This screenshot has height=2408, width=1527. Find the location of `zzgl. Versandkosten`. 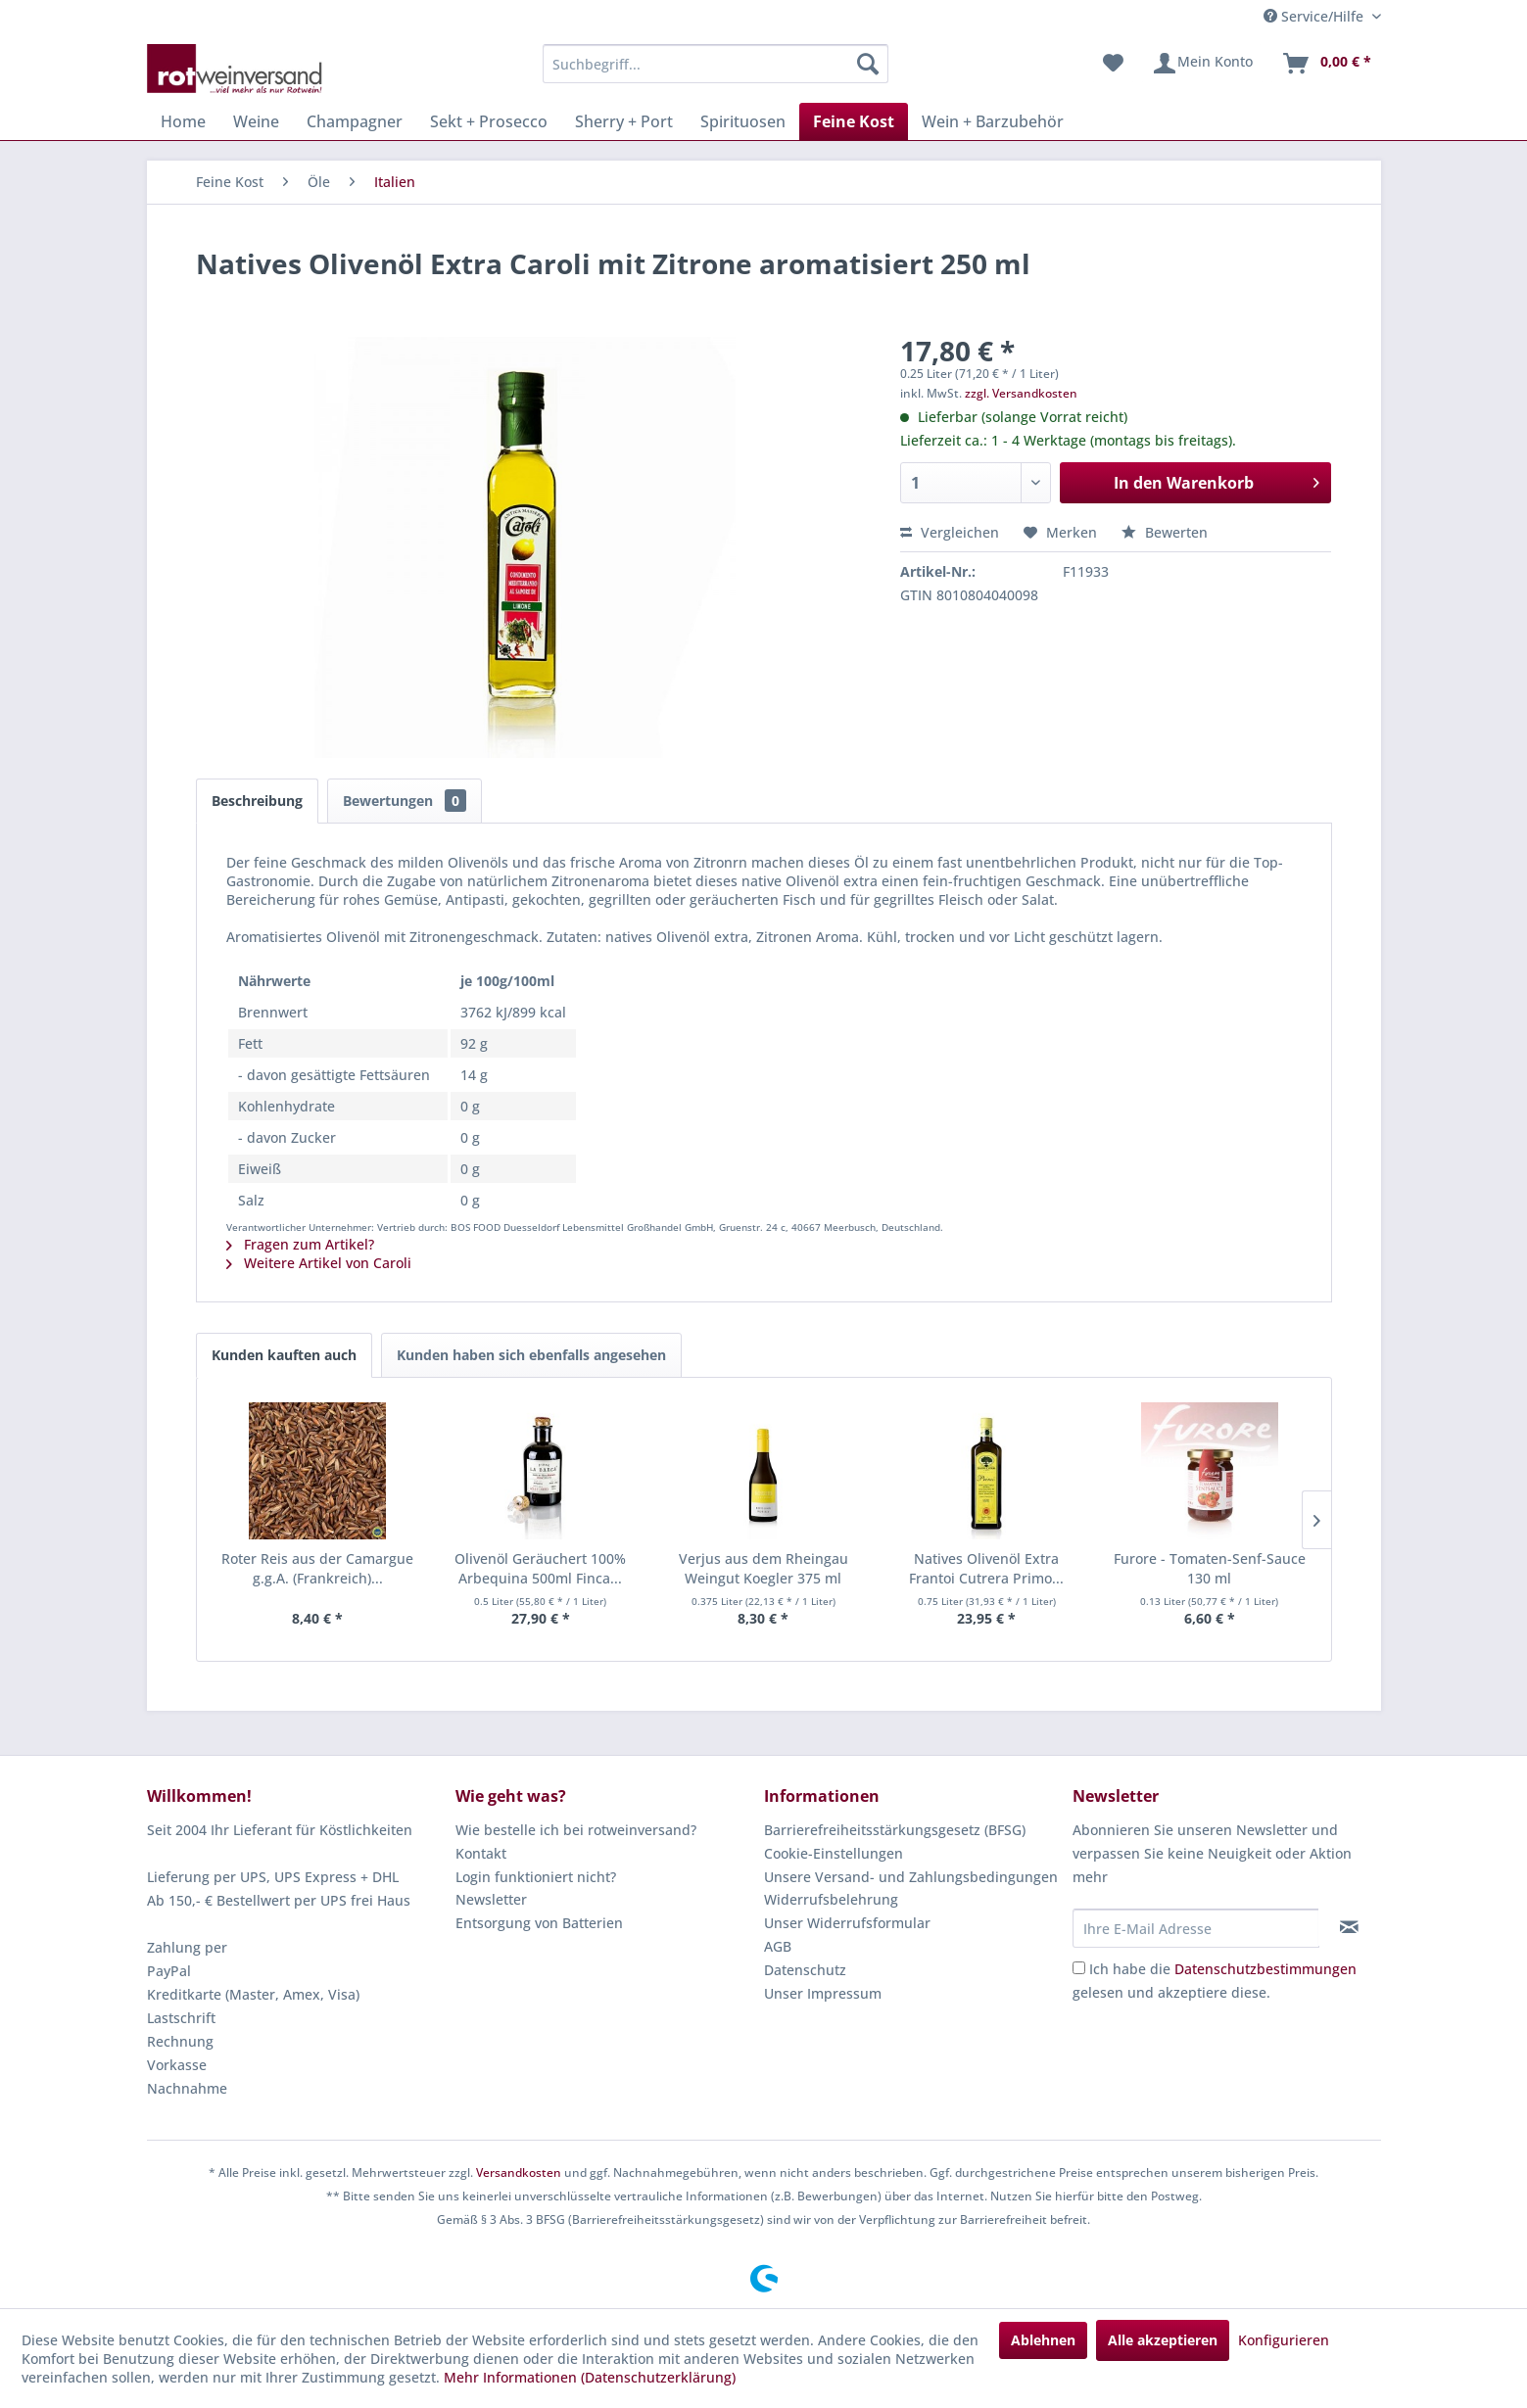

zzgl. Versandkosten is located at coordinates (1021, 393).